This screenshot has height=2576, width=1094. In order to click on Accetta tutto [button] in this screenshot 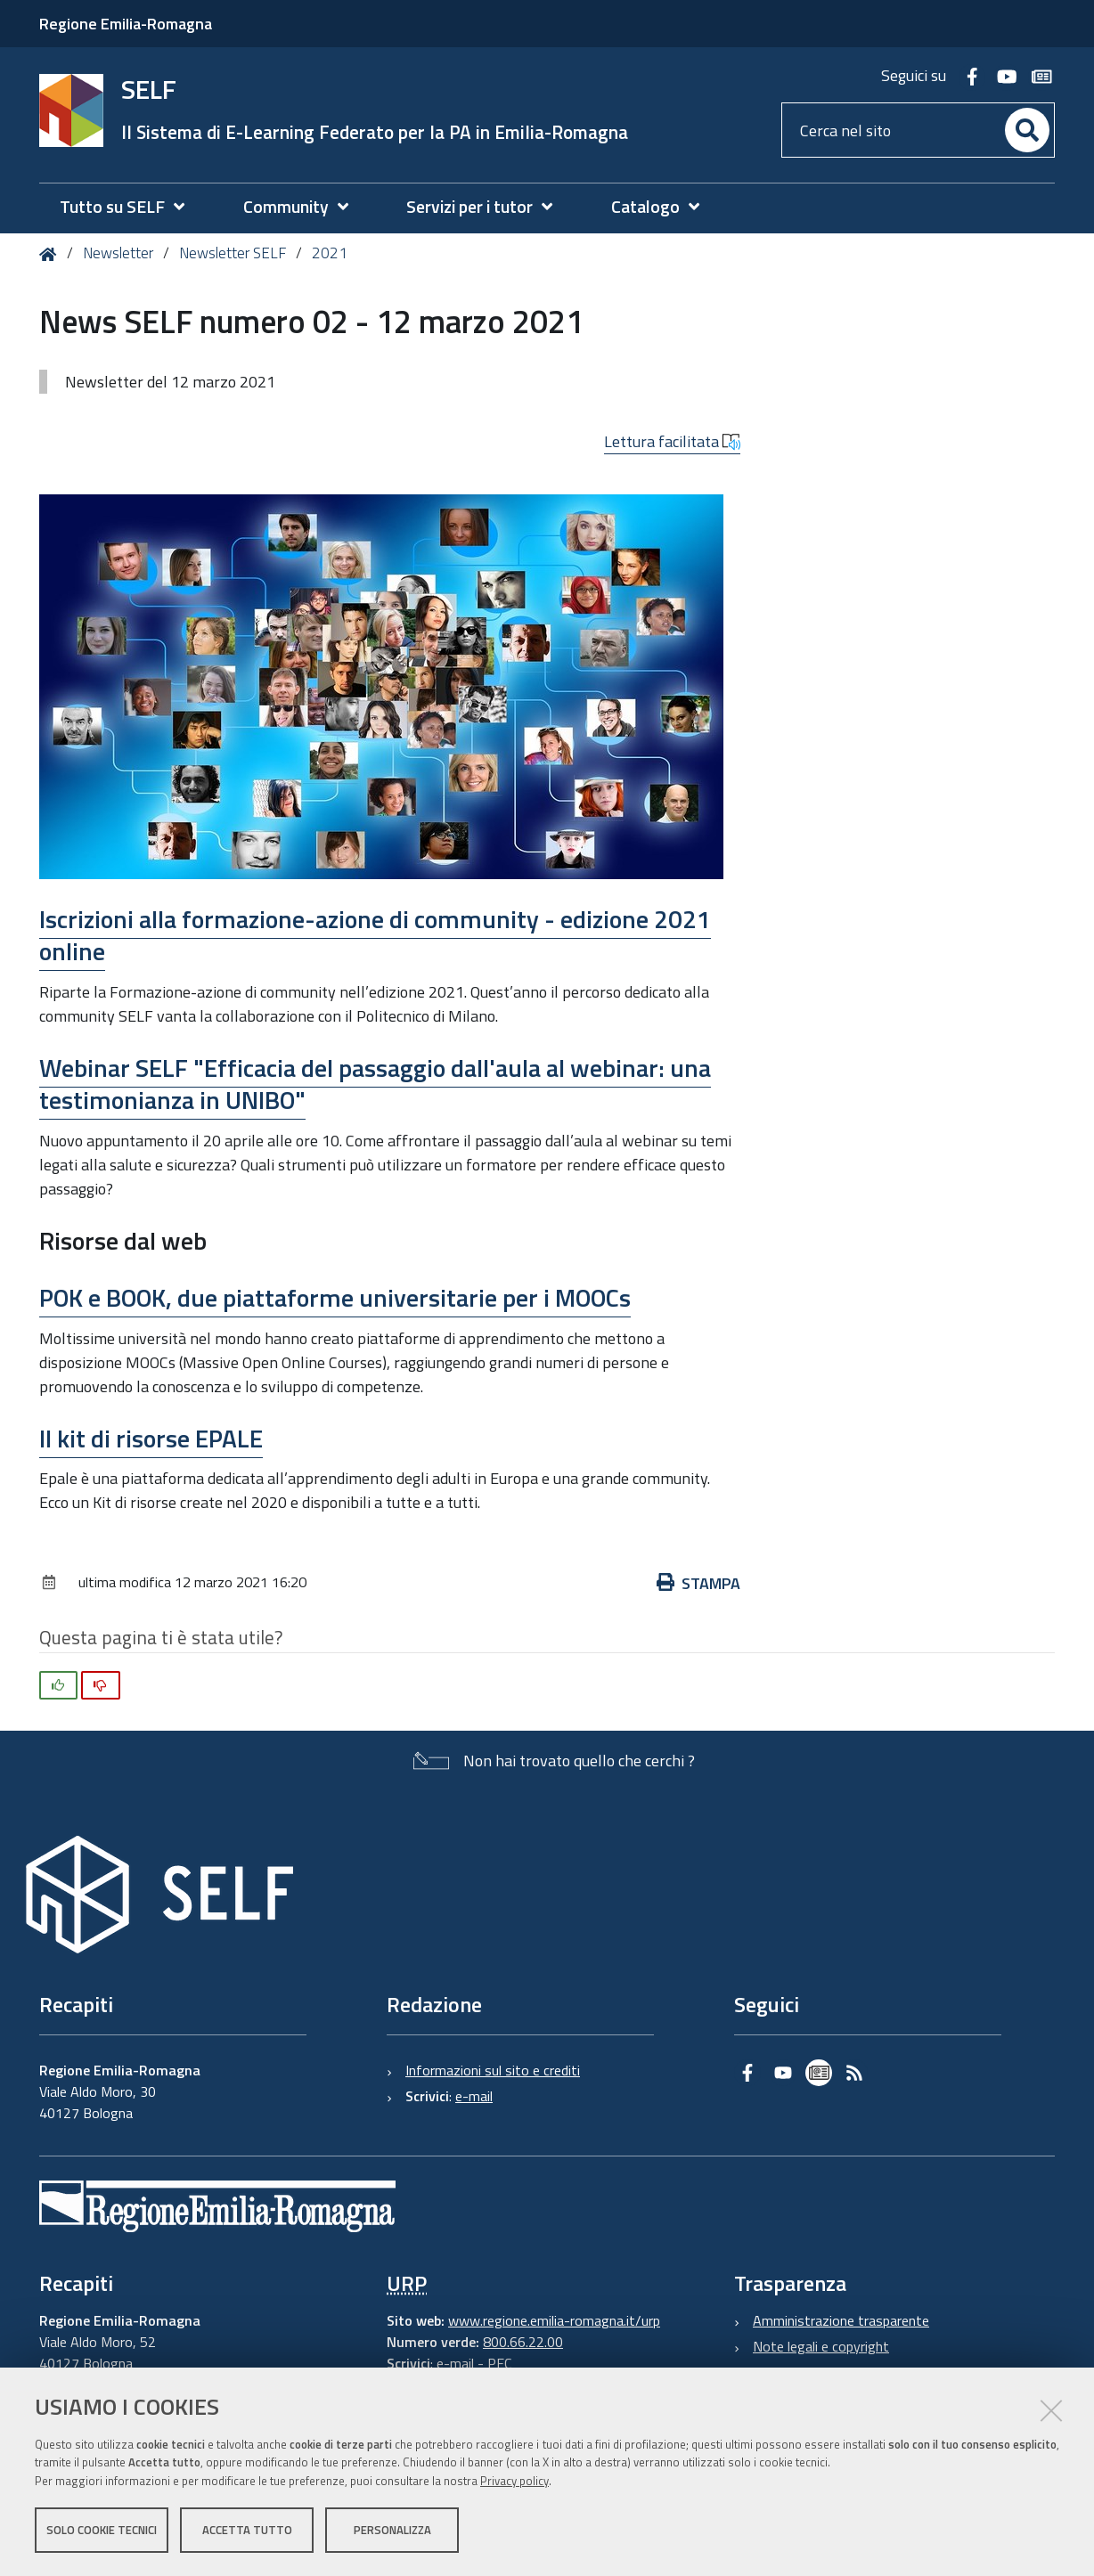, I will do `click(247, 2530)`.